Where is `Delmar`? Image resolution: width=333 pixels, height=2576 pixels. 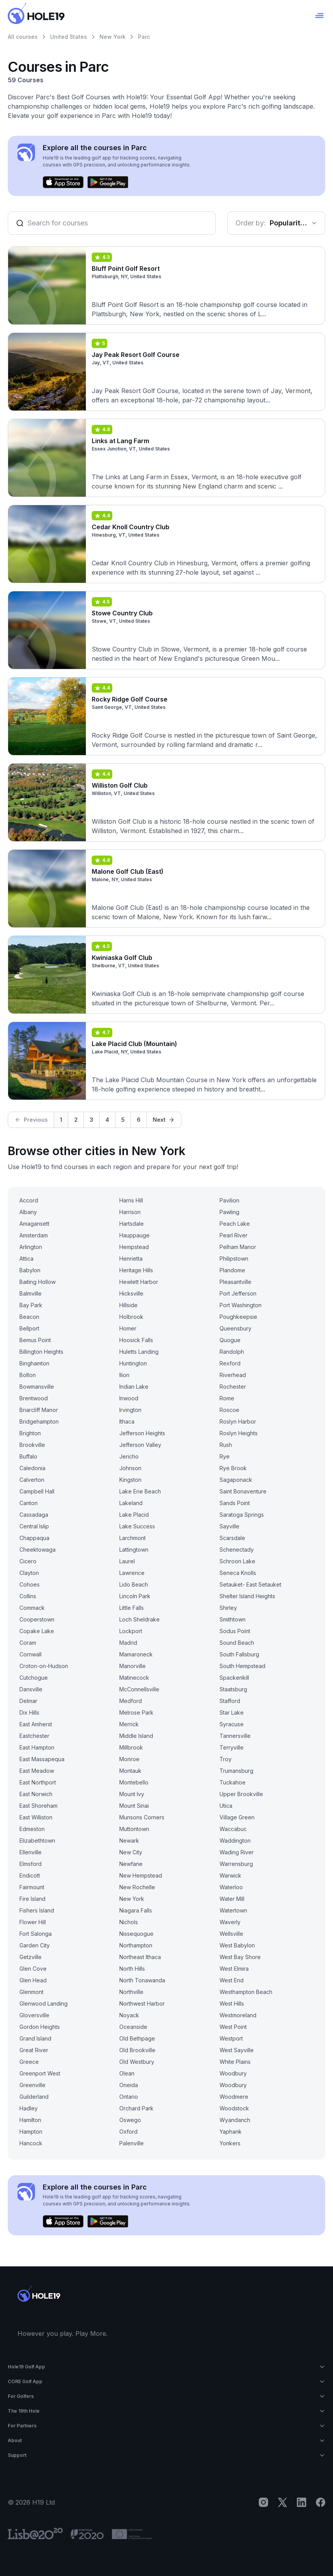 Delmar is located at coordinates (28, 1701).